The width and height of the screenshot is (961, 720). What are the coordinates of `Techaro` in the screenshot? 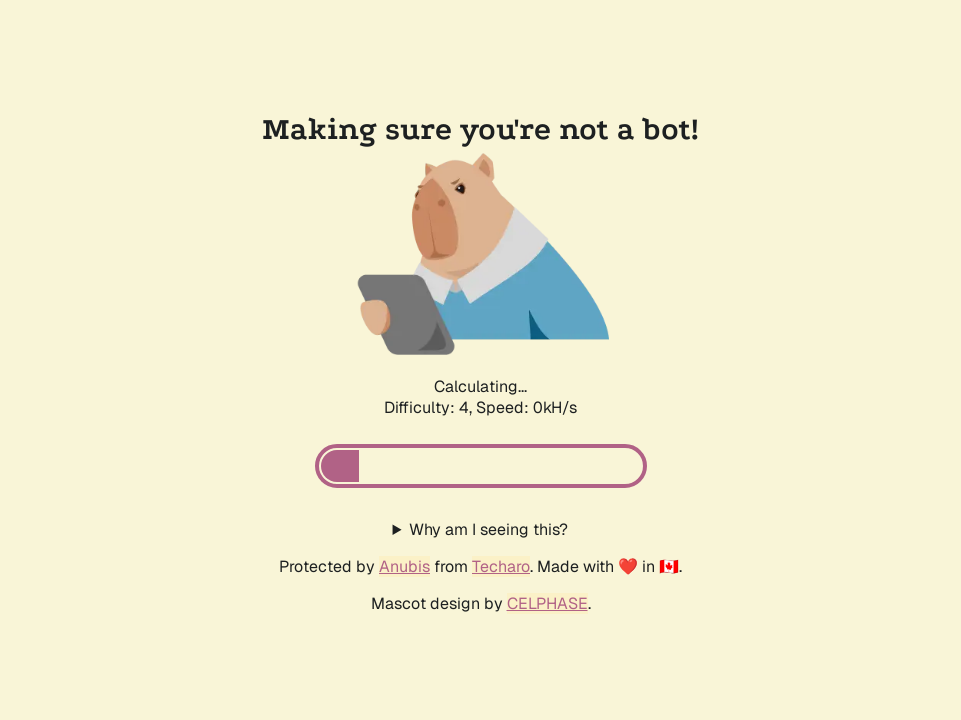 It's located at (501, 566).